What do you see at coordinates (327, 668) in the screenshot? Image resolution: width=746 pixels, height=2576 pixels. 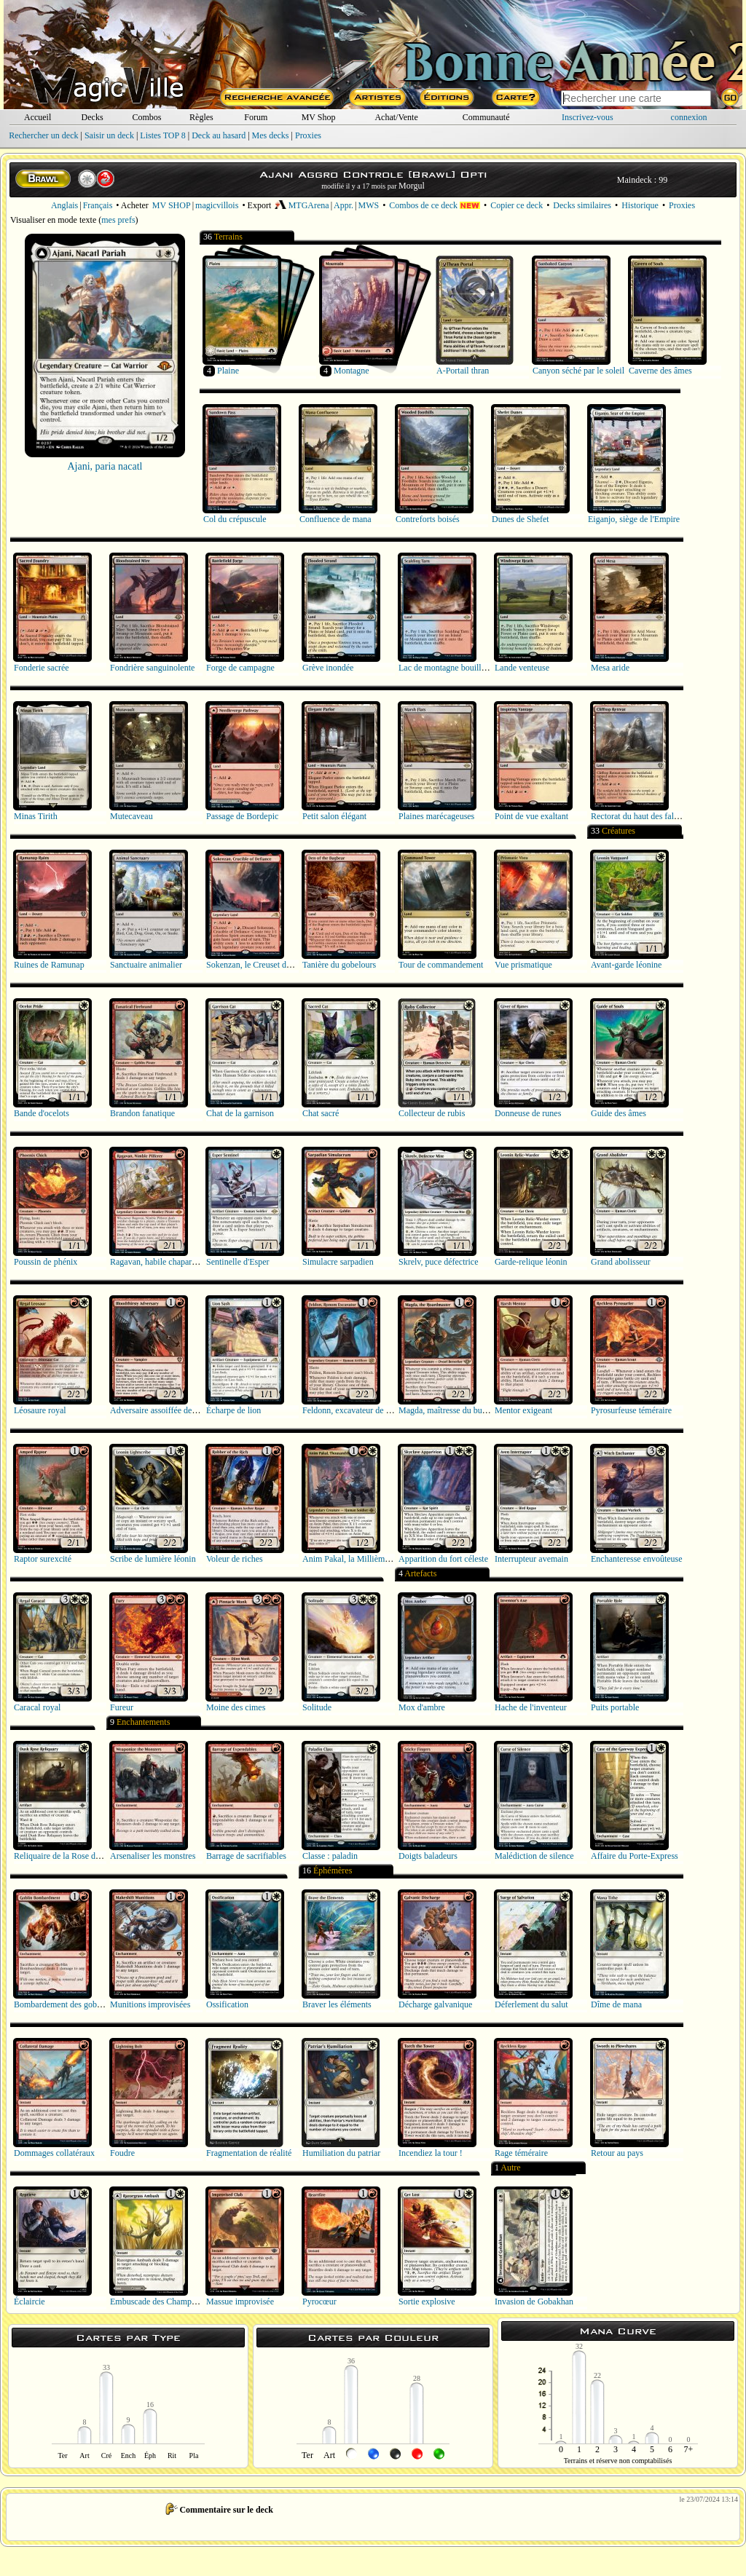 I see `Grève inondée` at bounding box center [327, 668].